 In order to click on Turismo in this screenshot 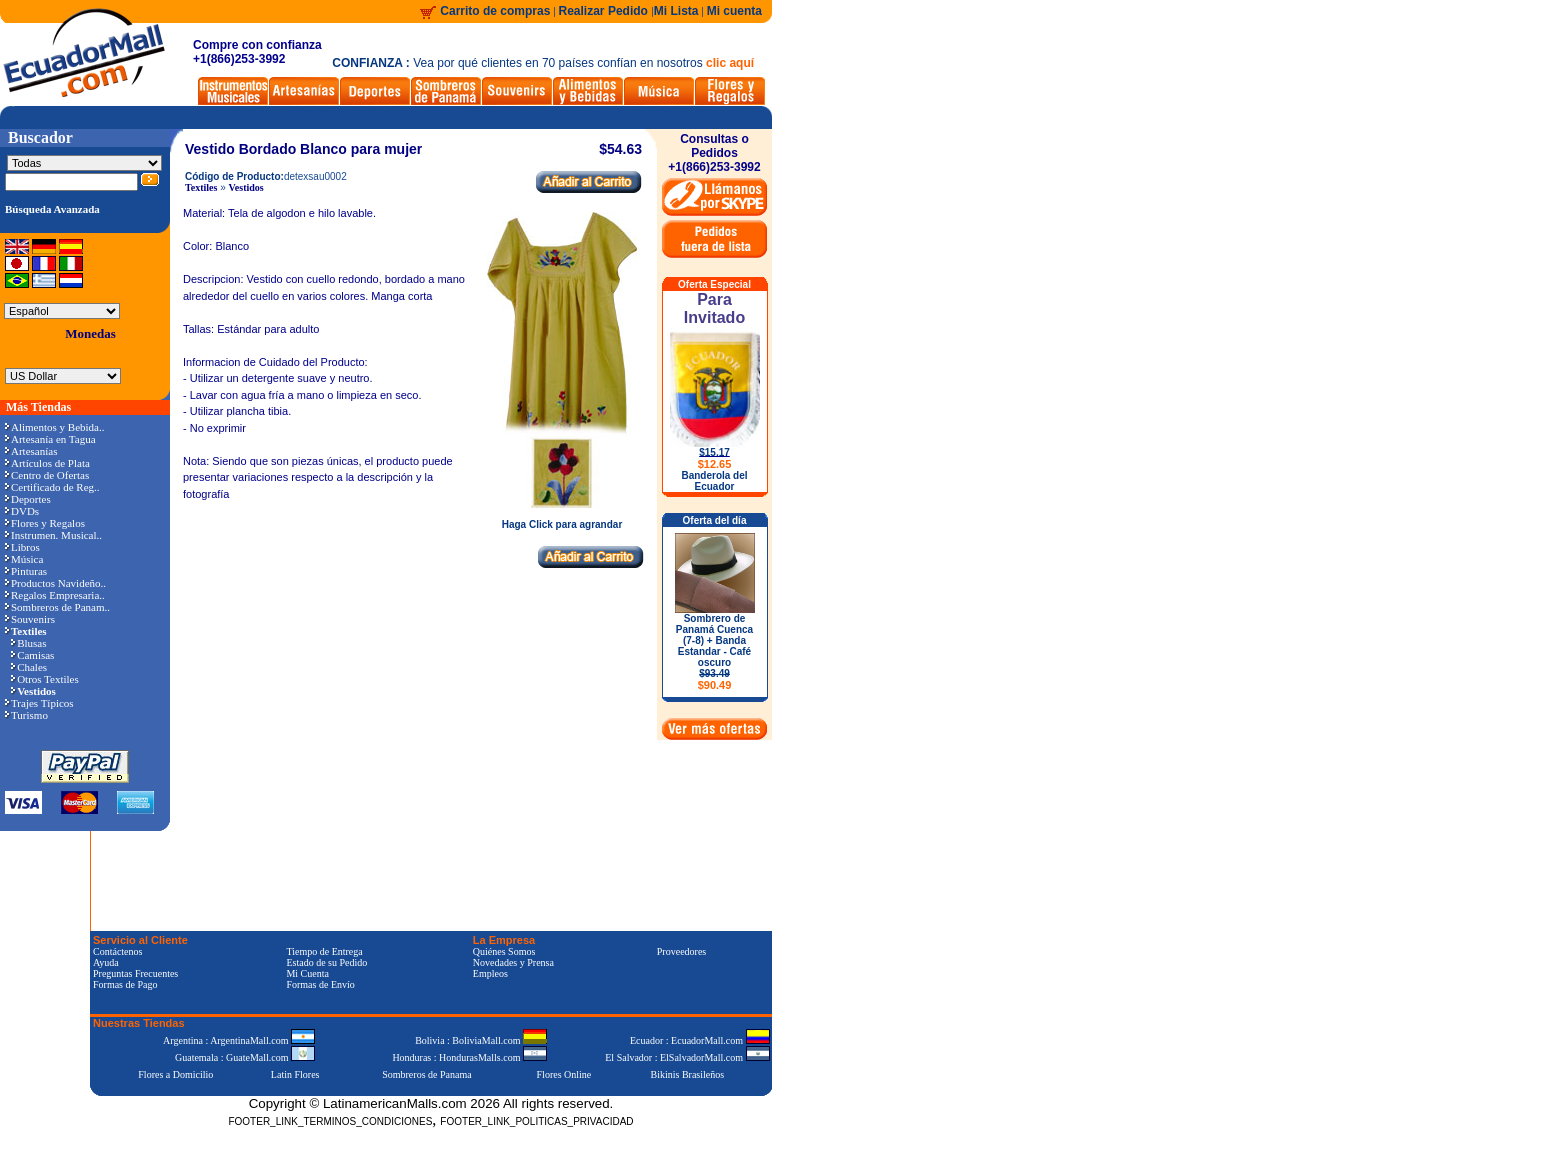, I will do `click(26, 715)`.